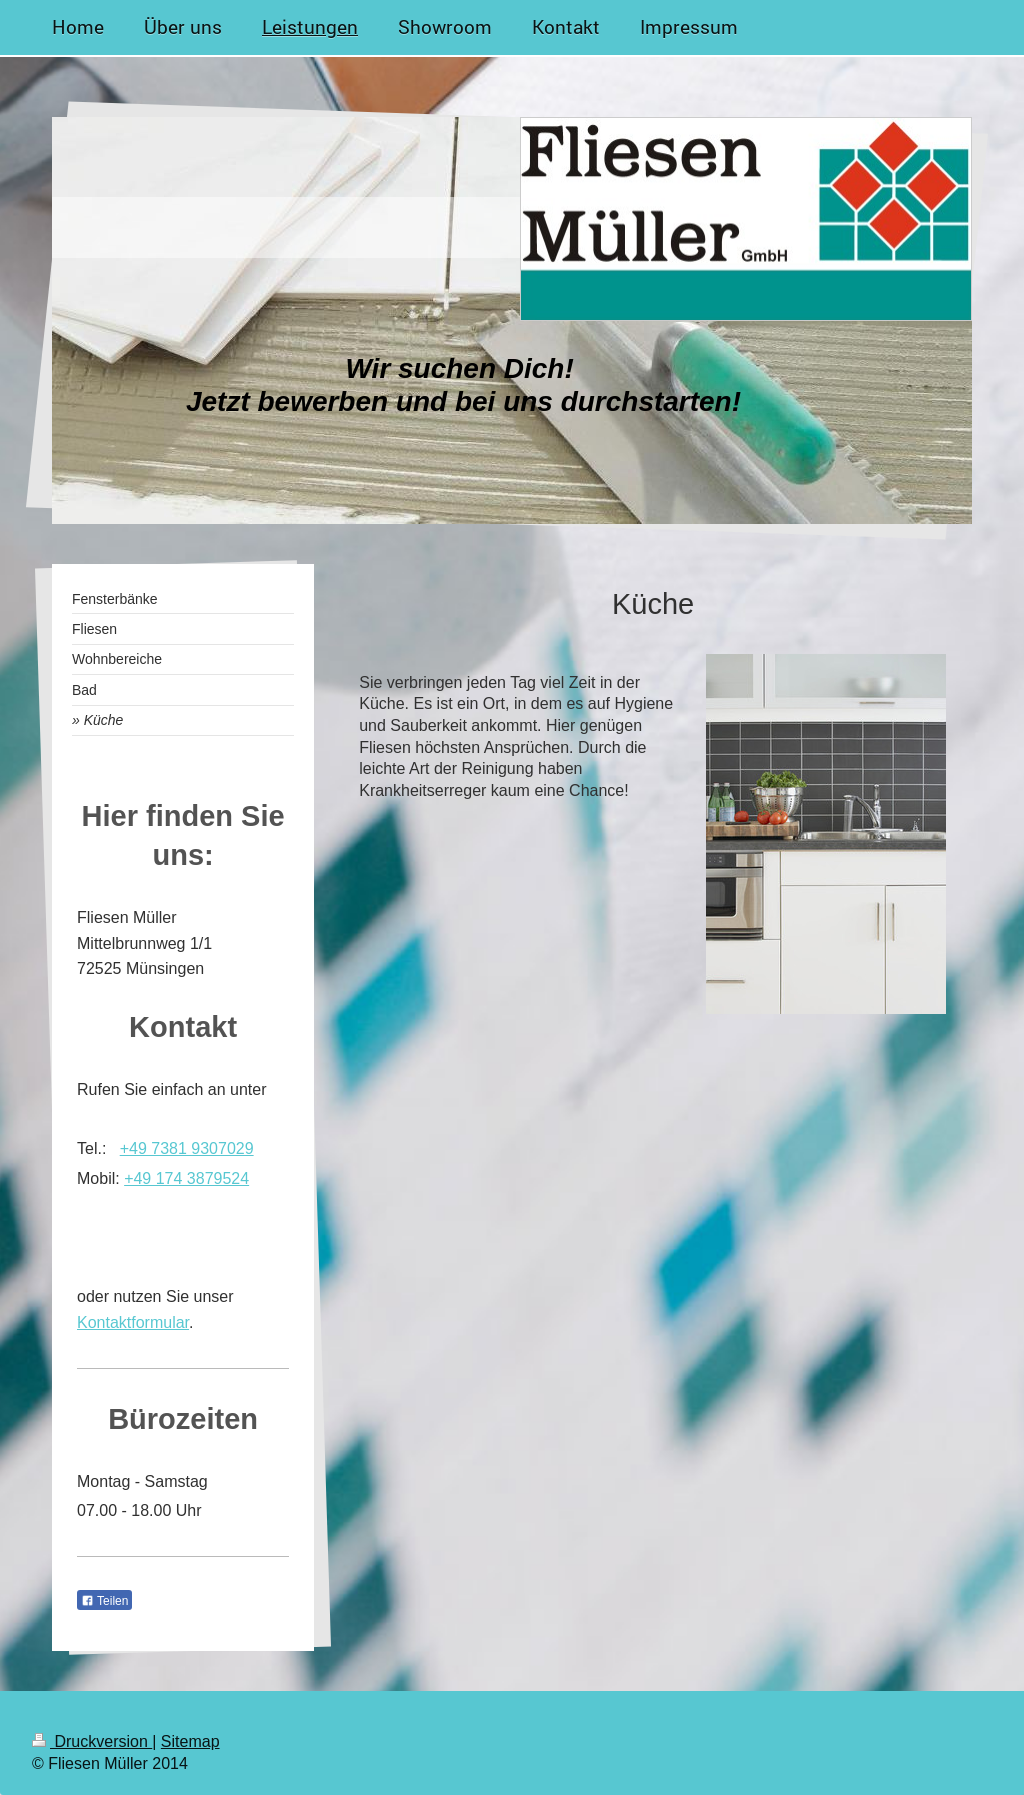 This screenshot has width=1024, height=1795. Describe the element at coordinates (92, 1741) in the screenshot. I see `Druckversion` at that location.